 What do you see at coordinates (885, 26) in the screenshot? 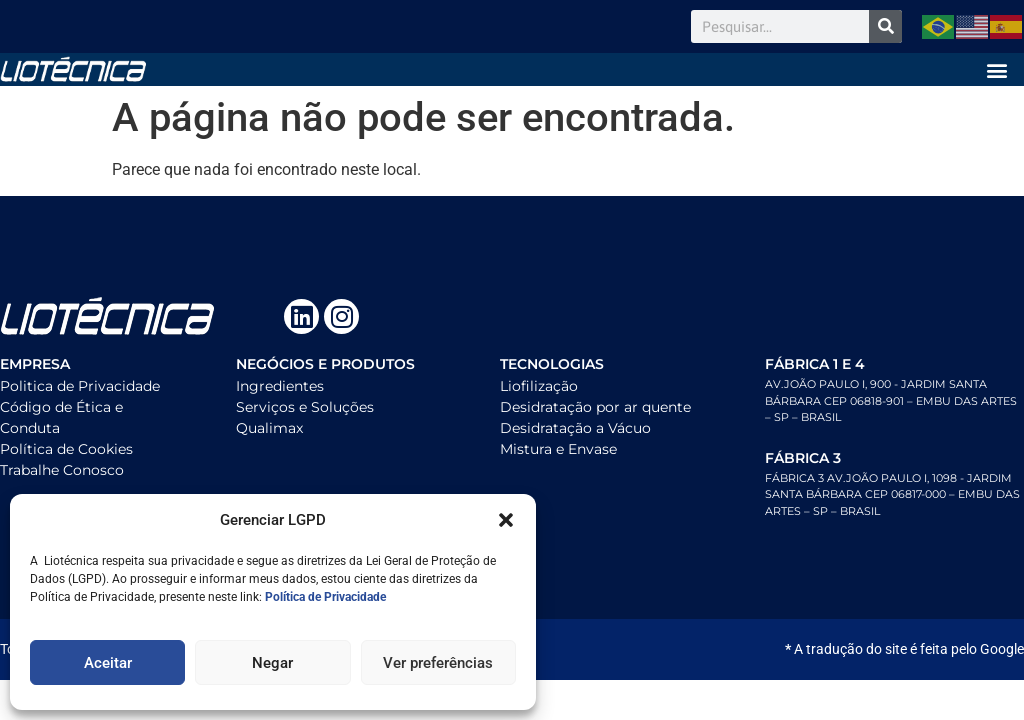
I see `[Search]` at bounding box center [885, 26].